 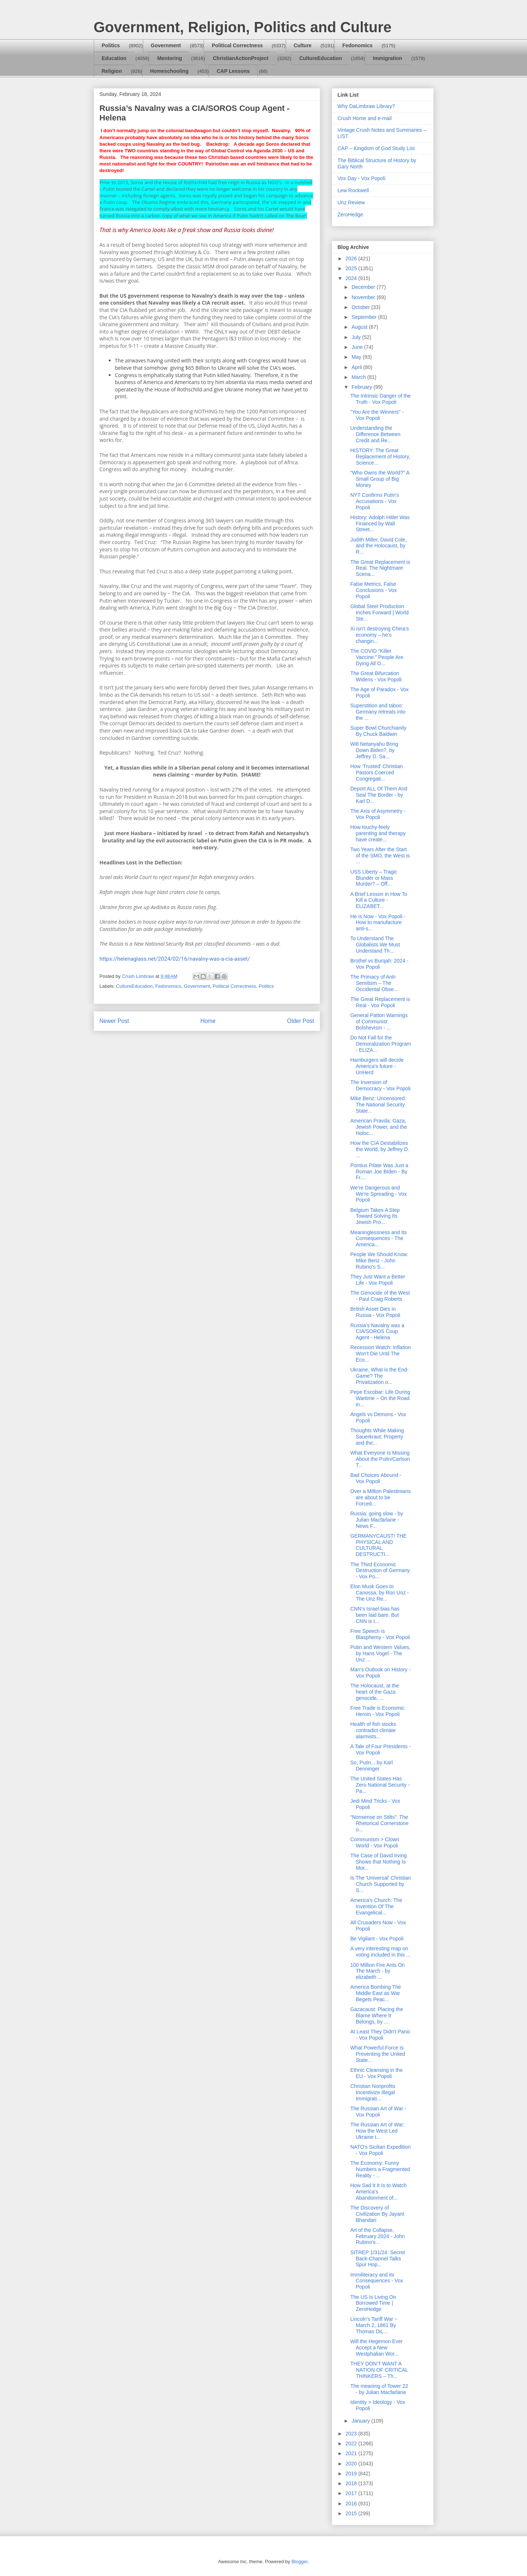 I want to click on The Discovery of Civilization By Jayant Bhandari, so click(x=377, y=2214).